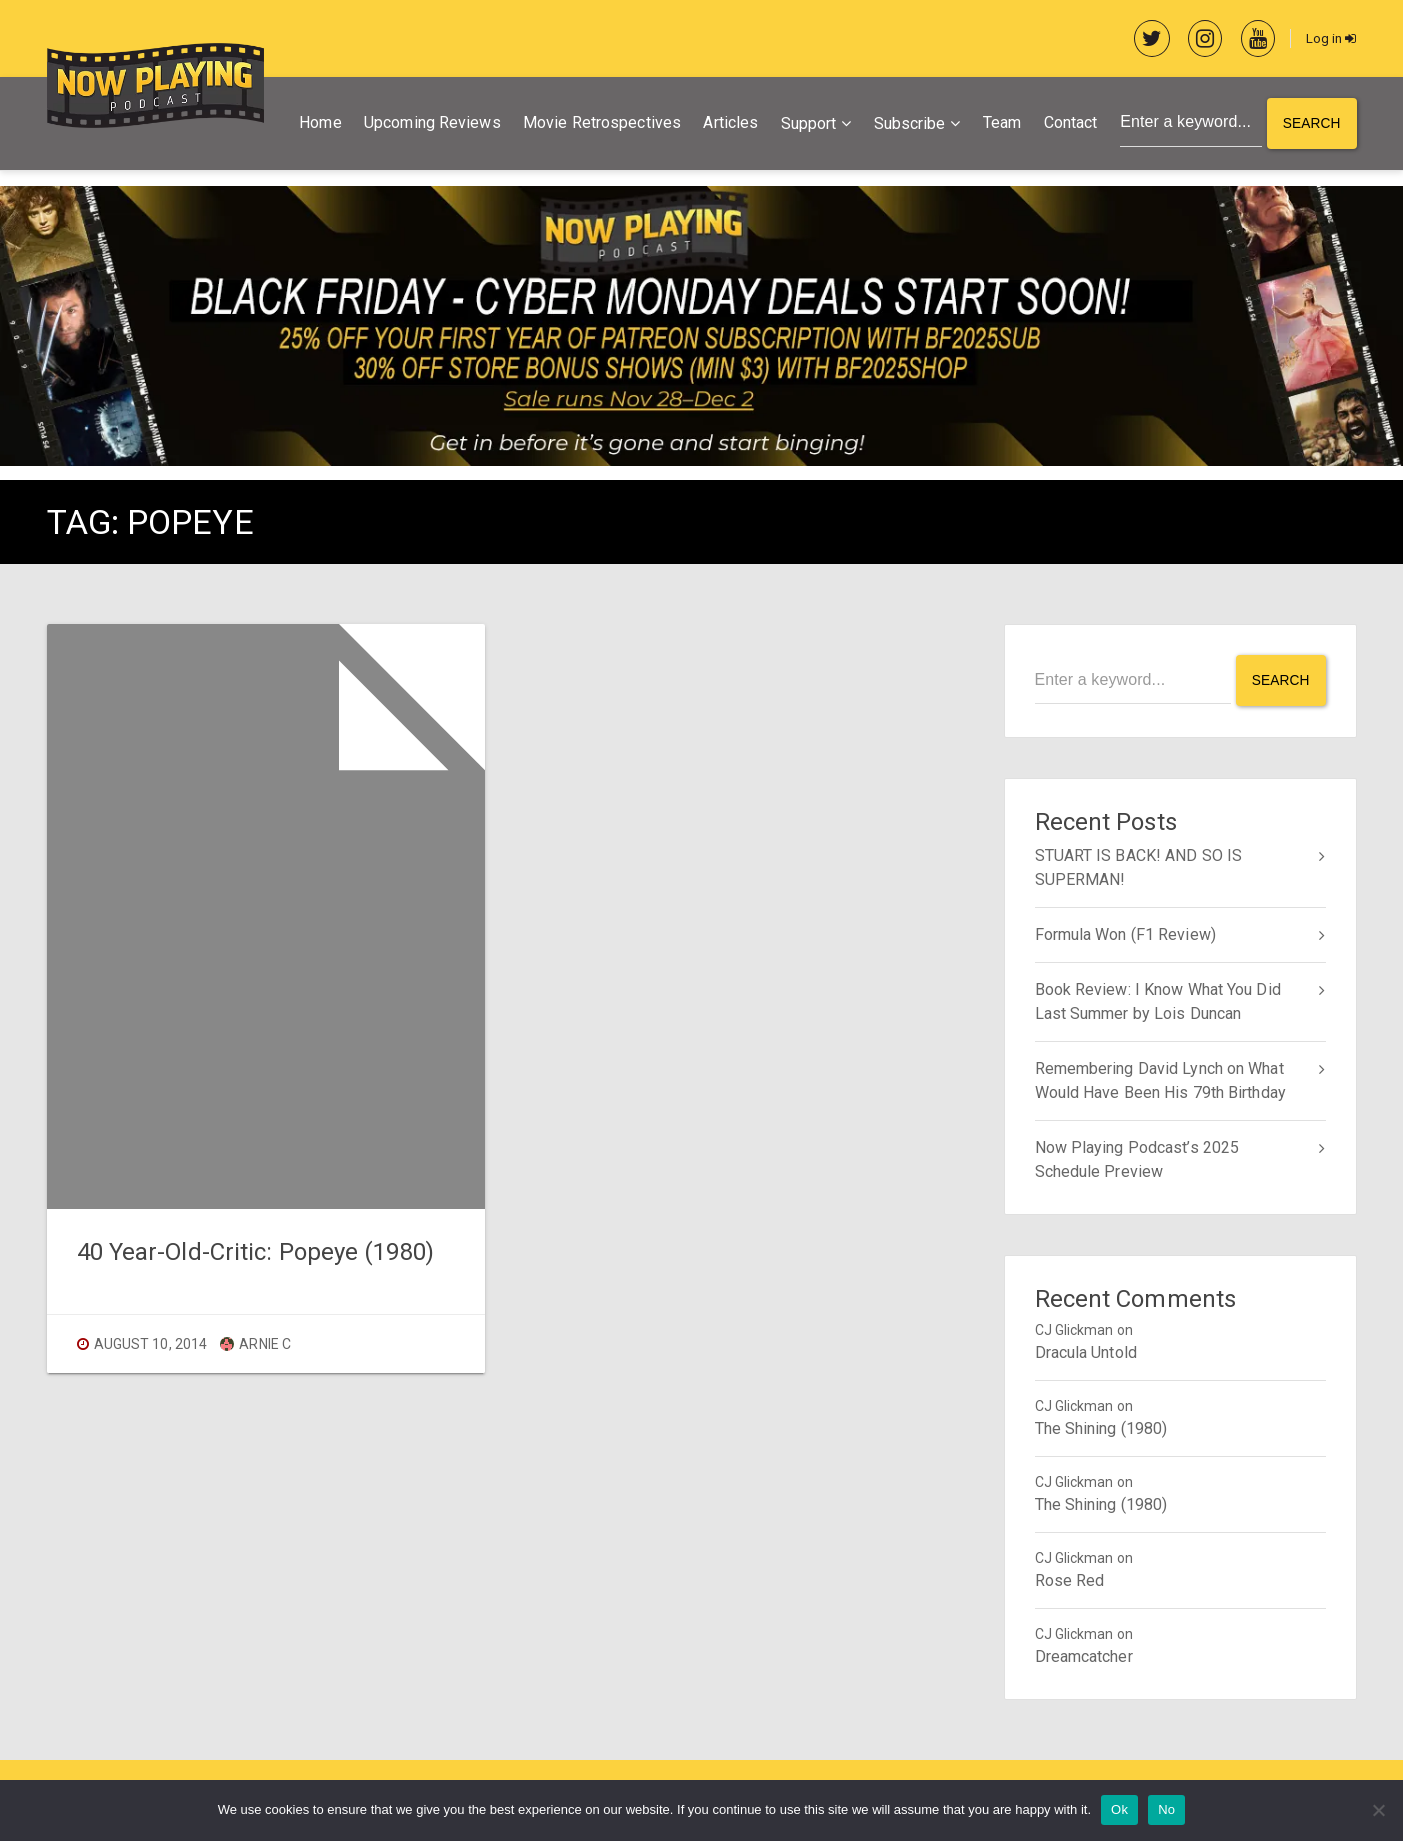 Image resolution: width=1403 pixels, height=1841 pixels. What do you see at coordinates (1125, 933) in the screenshot?
I see `Formula Won (F1 Review)` at bounding box center [1125, 933].